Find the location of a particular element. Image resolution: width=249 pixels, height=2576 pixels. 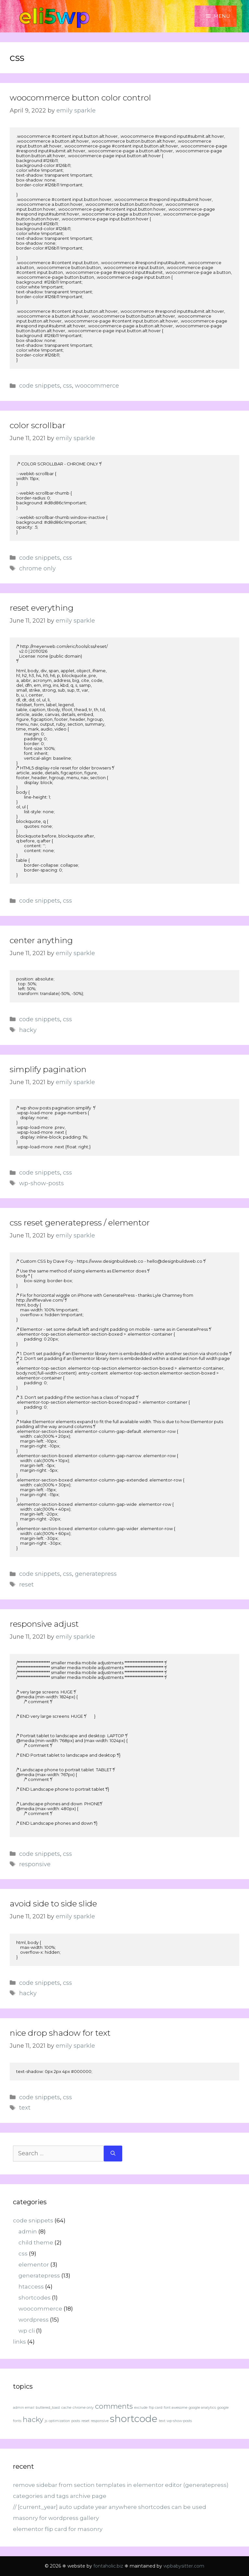

reset [reset (1 item)] is located at coordinates (85, 2421).